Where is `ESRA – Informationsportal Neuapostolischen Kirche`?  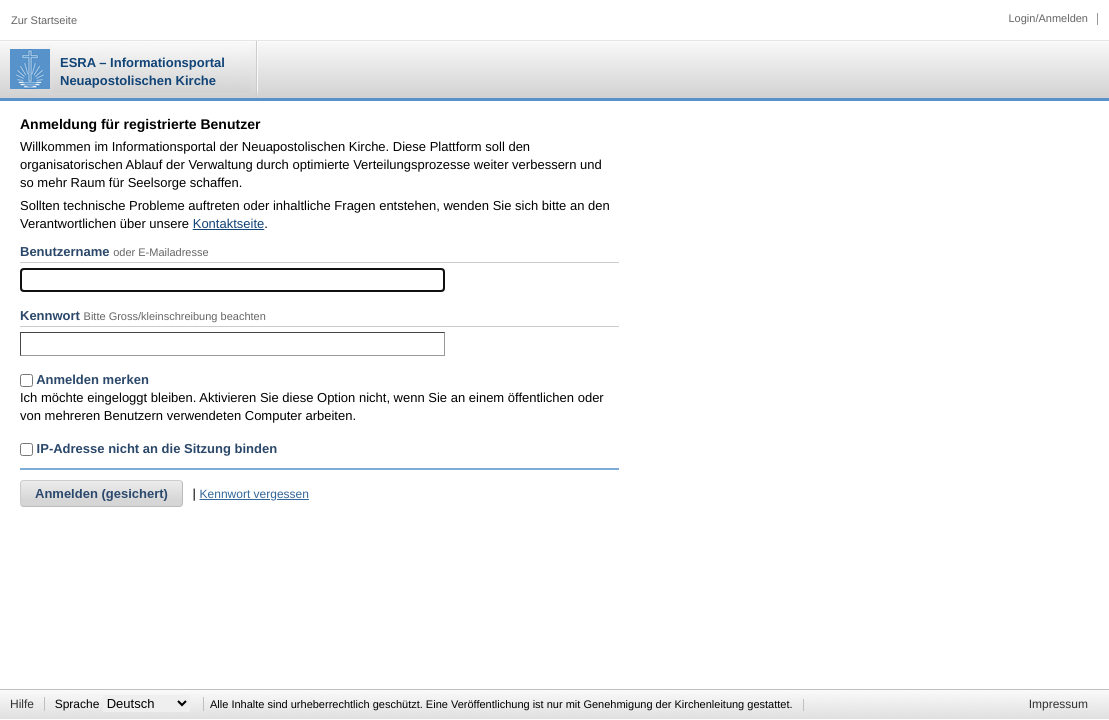
ESRA – Informationsportal Neuapostolischen Kirche is located at coordinates (142, 71).